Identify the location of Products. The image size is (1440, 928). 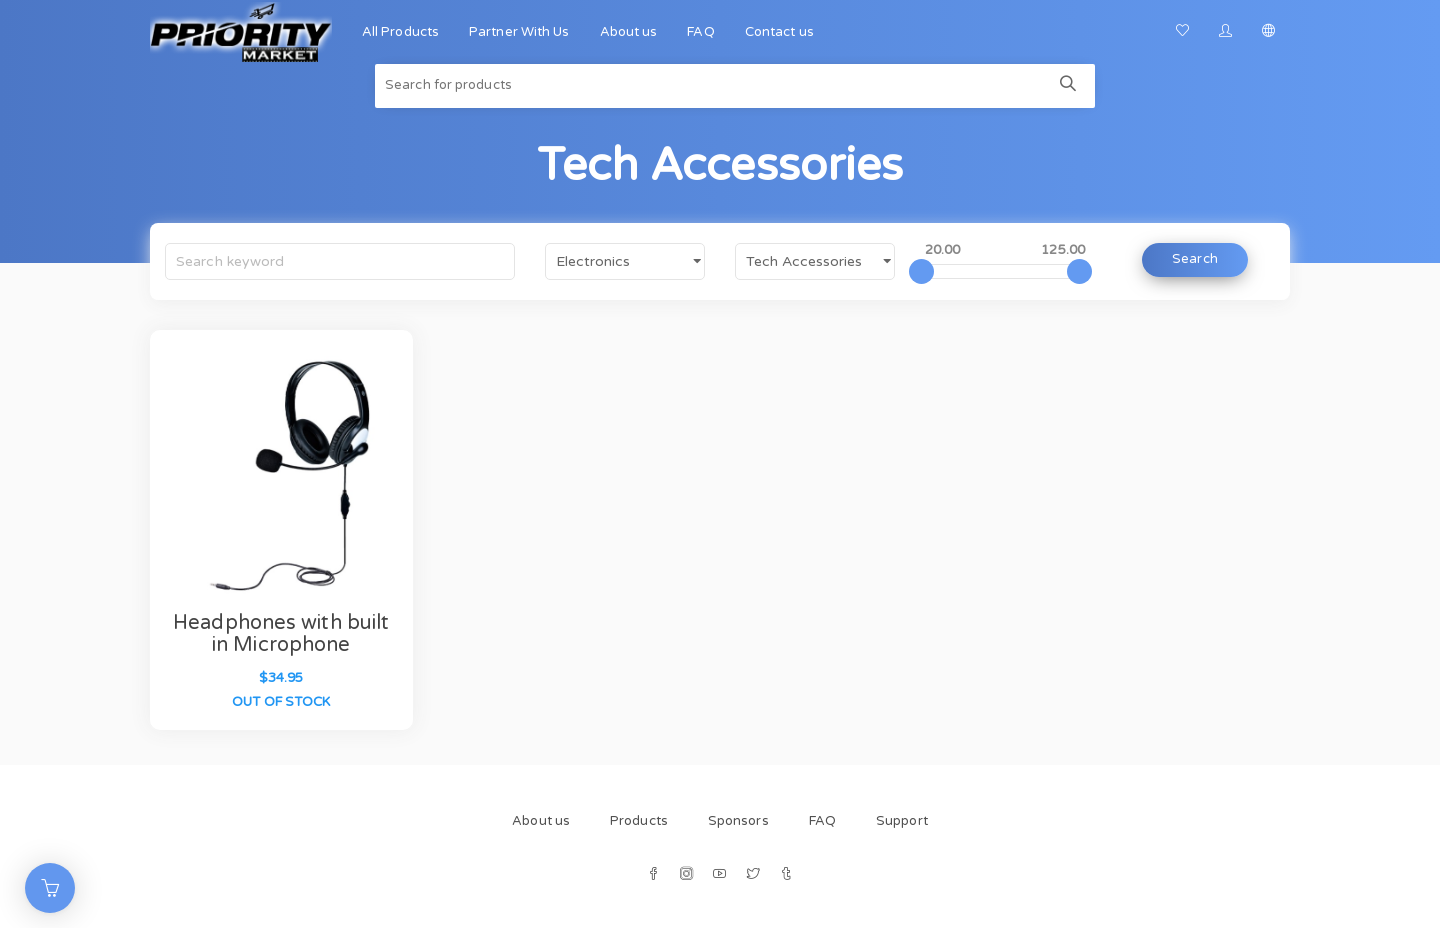
(639, 821).